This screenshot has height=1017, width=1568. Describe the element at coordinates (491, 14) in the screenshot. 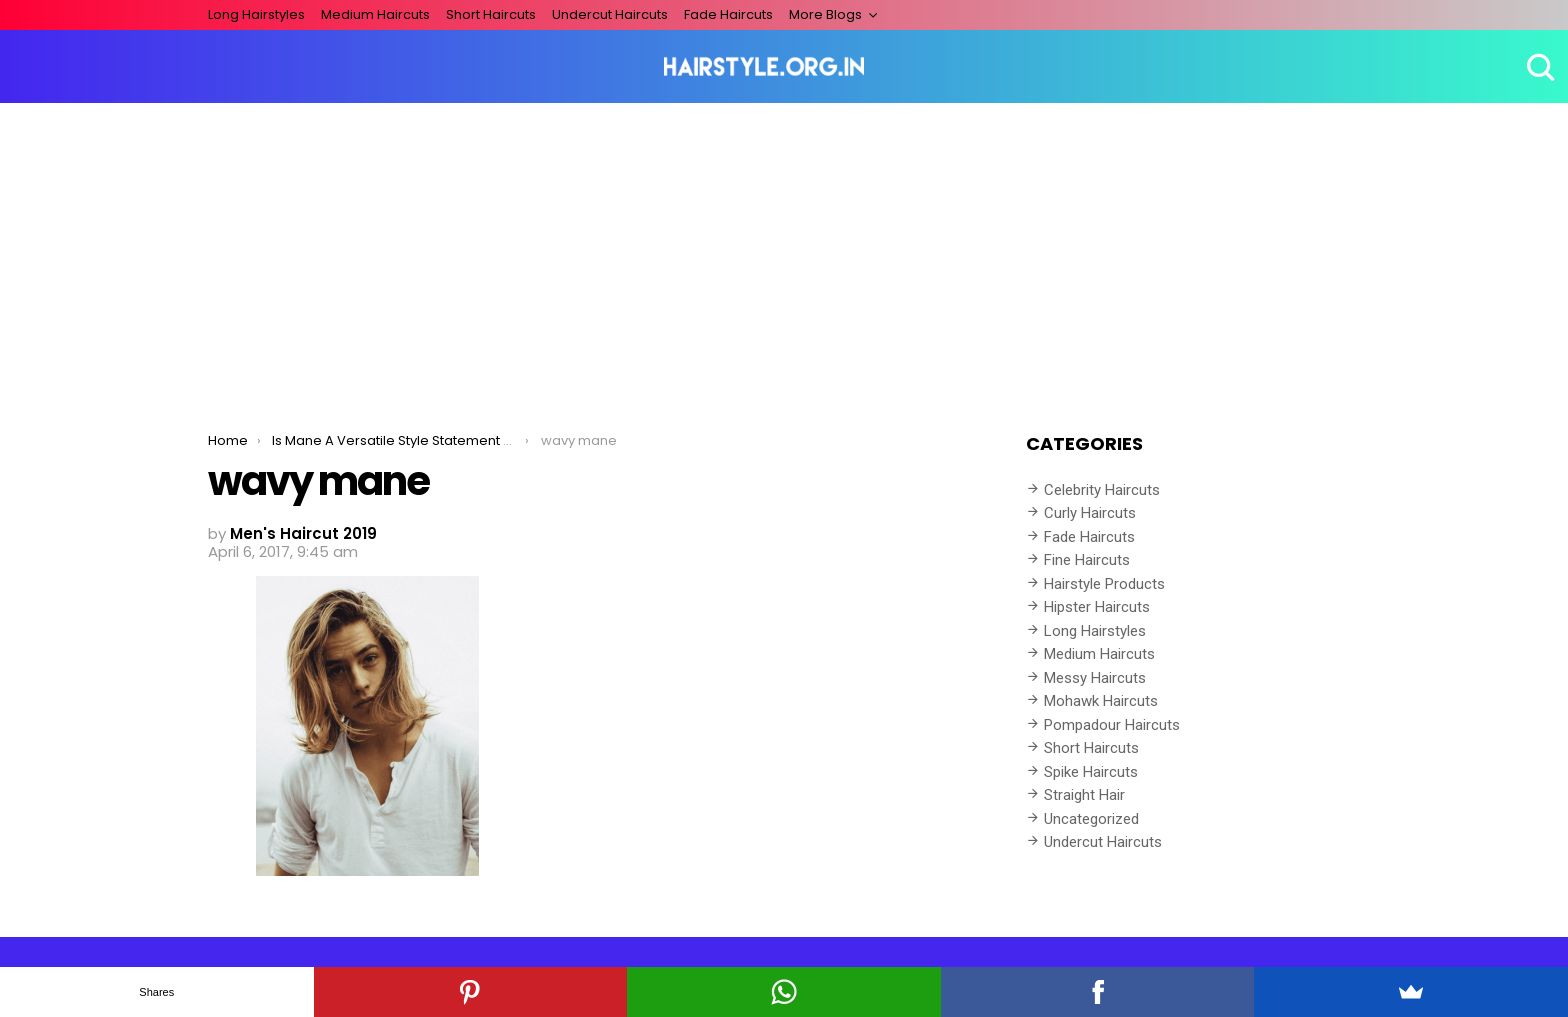

I see `Short Haircuts` at that location.